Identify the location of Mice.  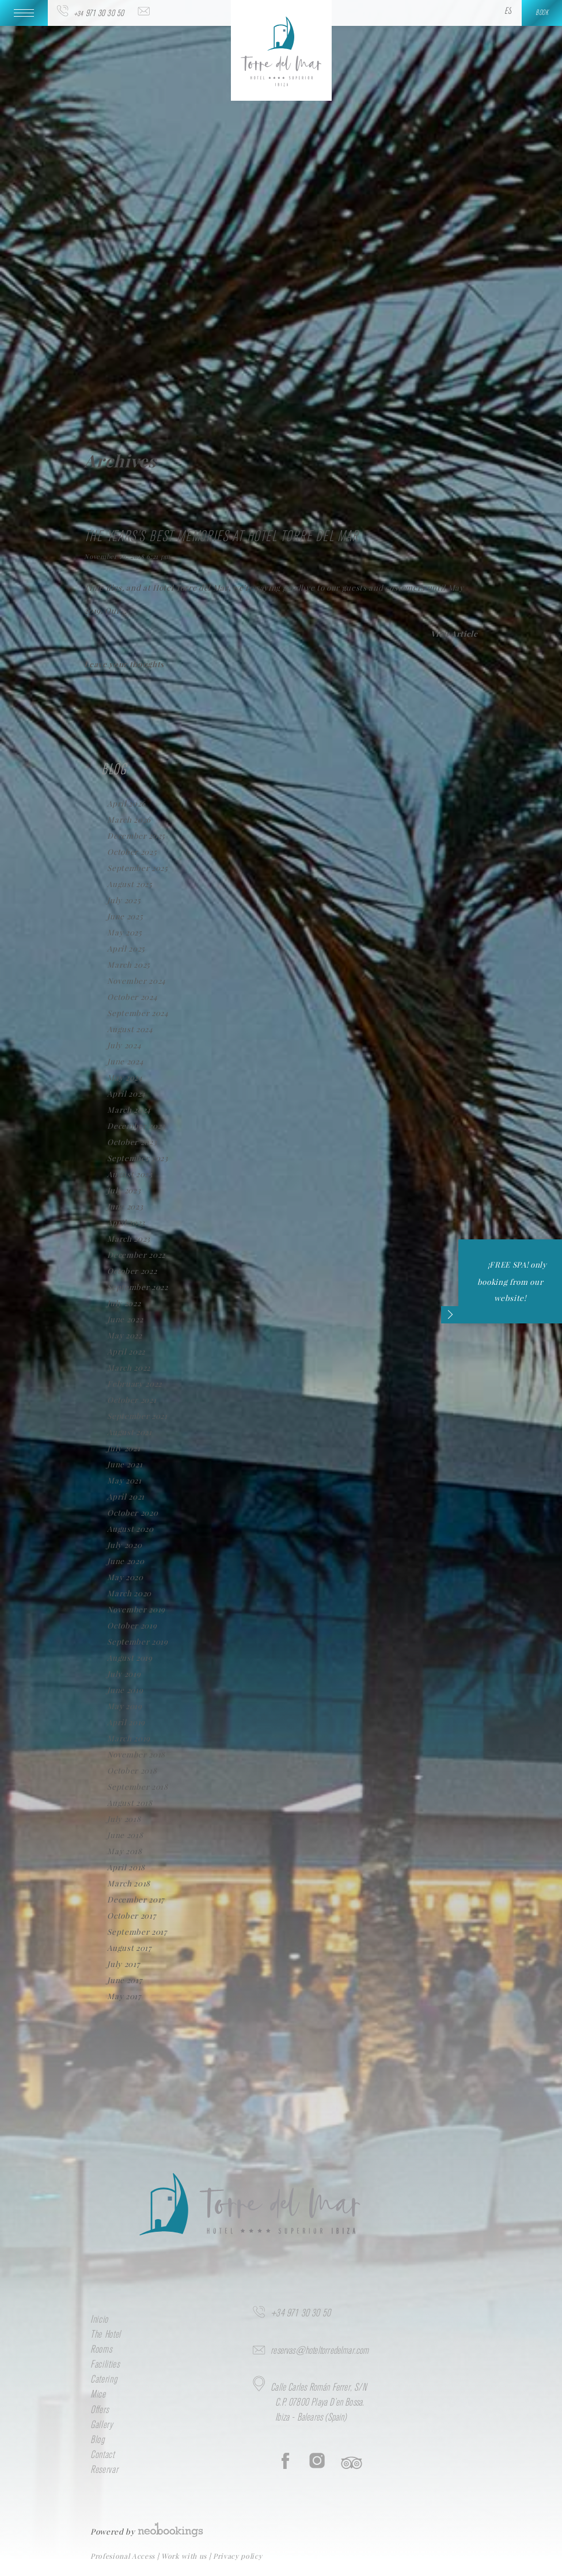
(98, 2394).